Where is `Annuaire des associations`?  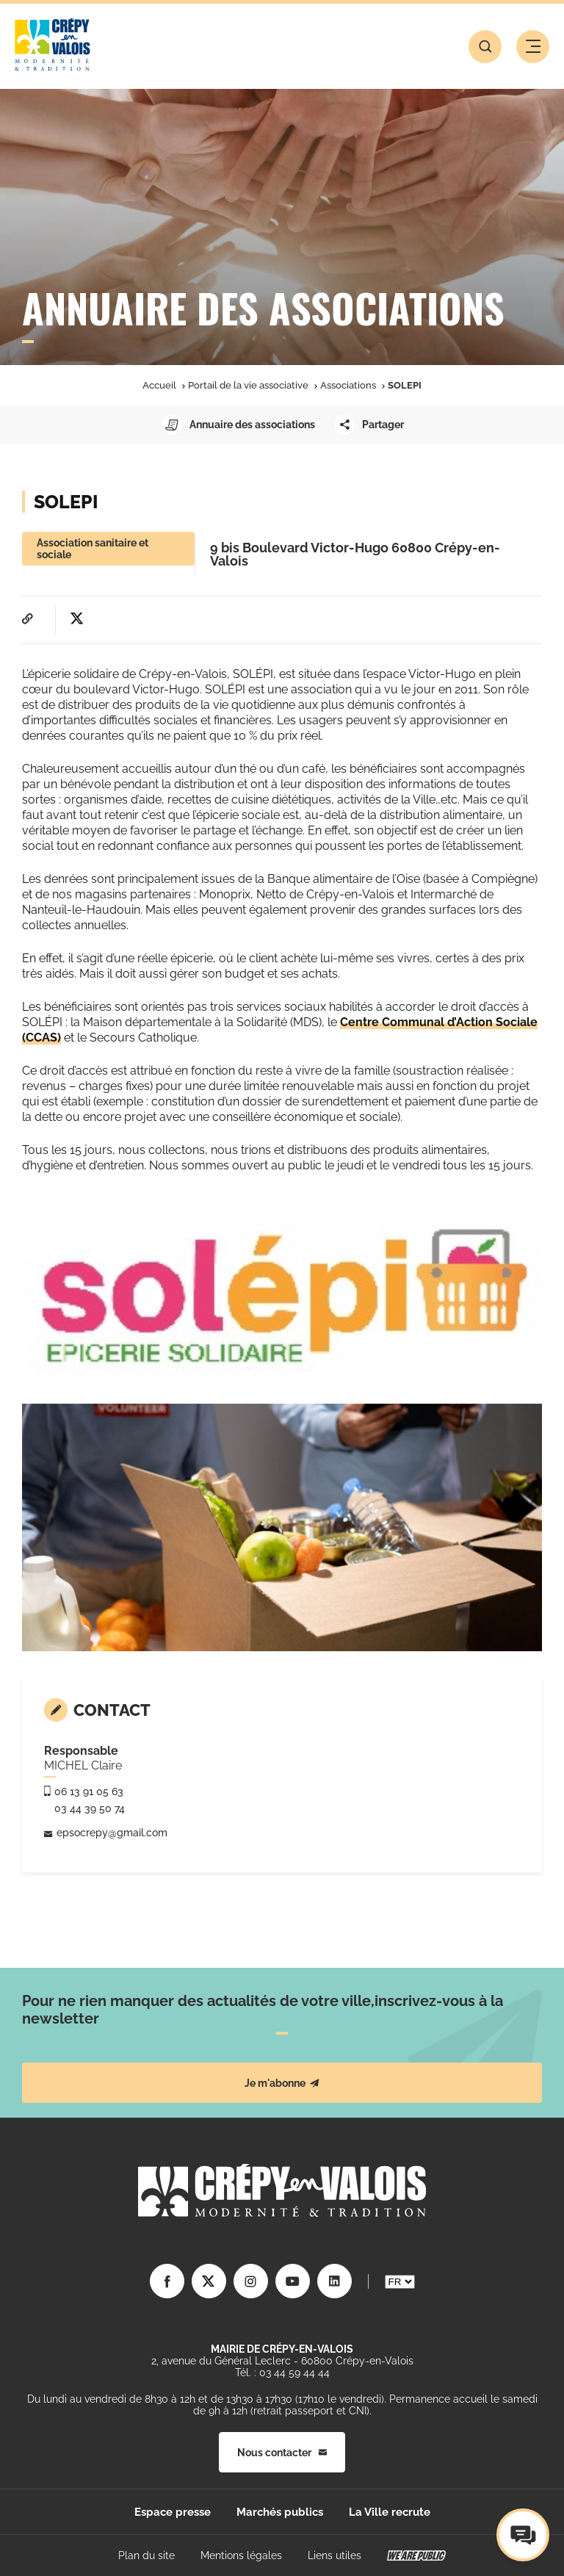 Annuaire des associations is located at coordinates (237, 424).